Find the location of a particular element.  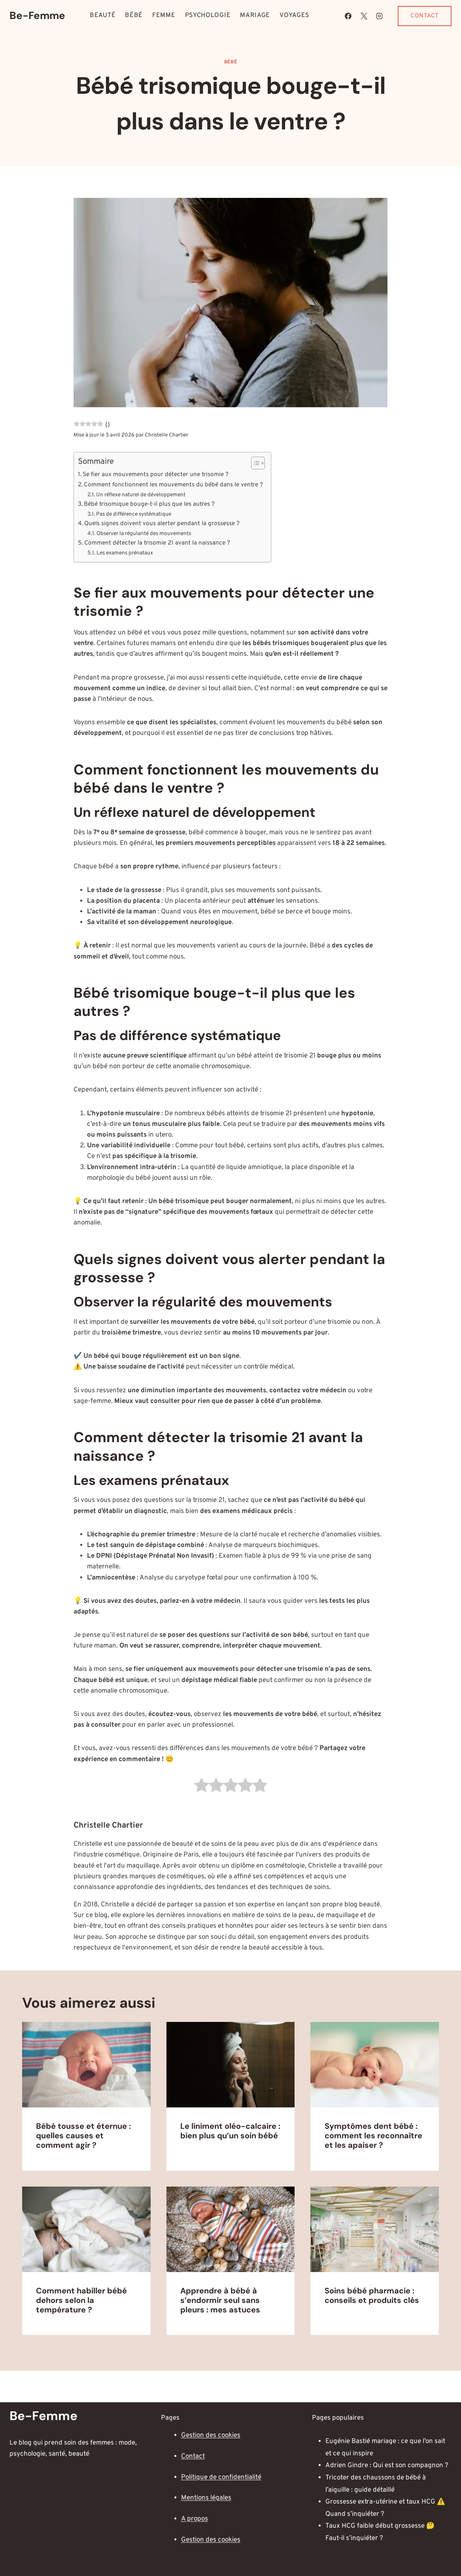

Contact is located at coordinates (424, 16).